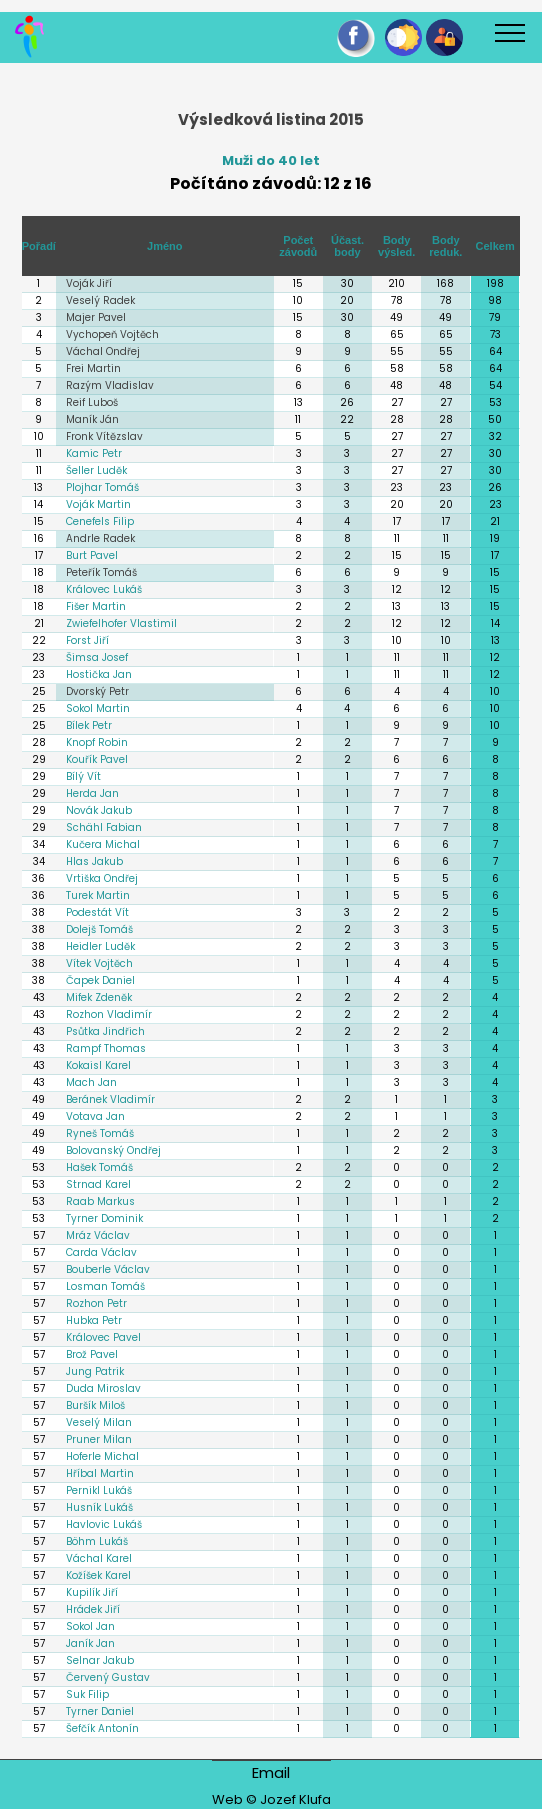  I want to click on Psůtka Jindřich, so click(105, 1031).